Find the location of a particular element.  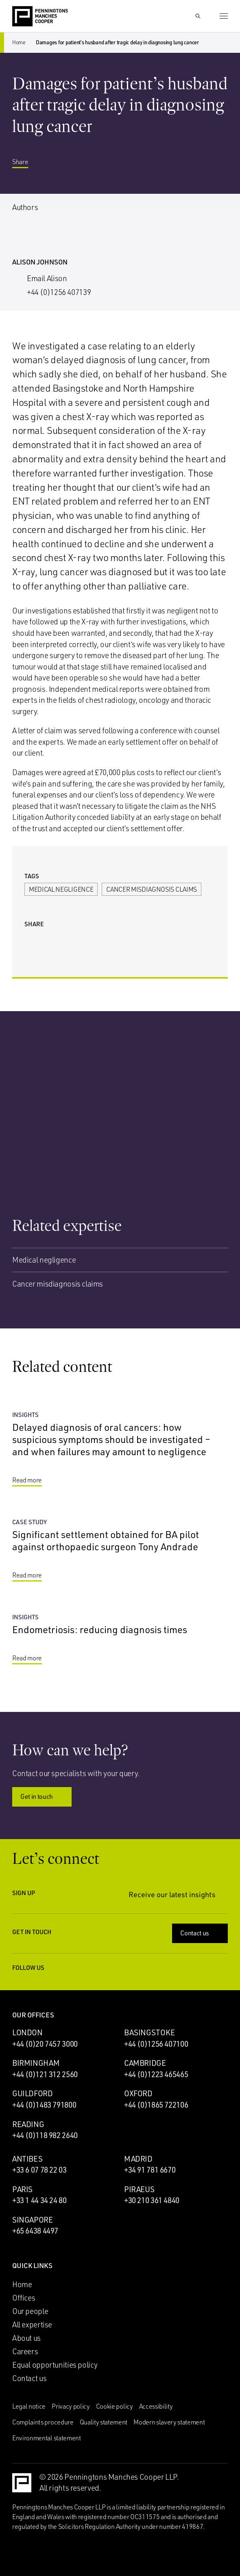

Share is located at coordinates (26, 162).